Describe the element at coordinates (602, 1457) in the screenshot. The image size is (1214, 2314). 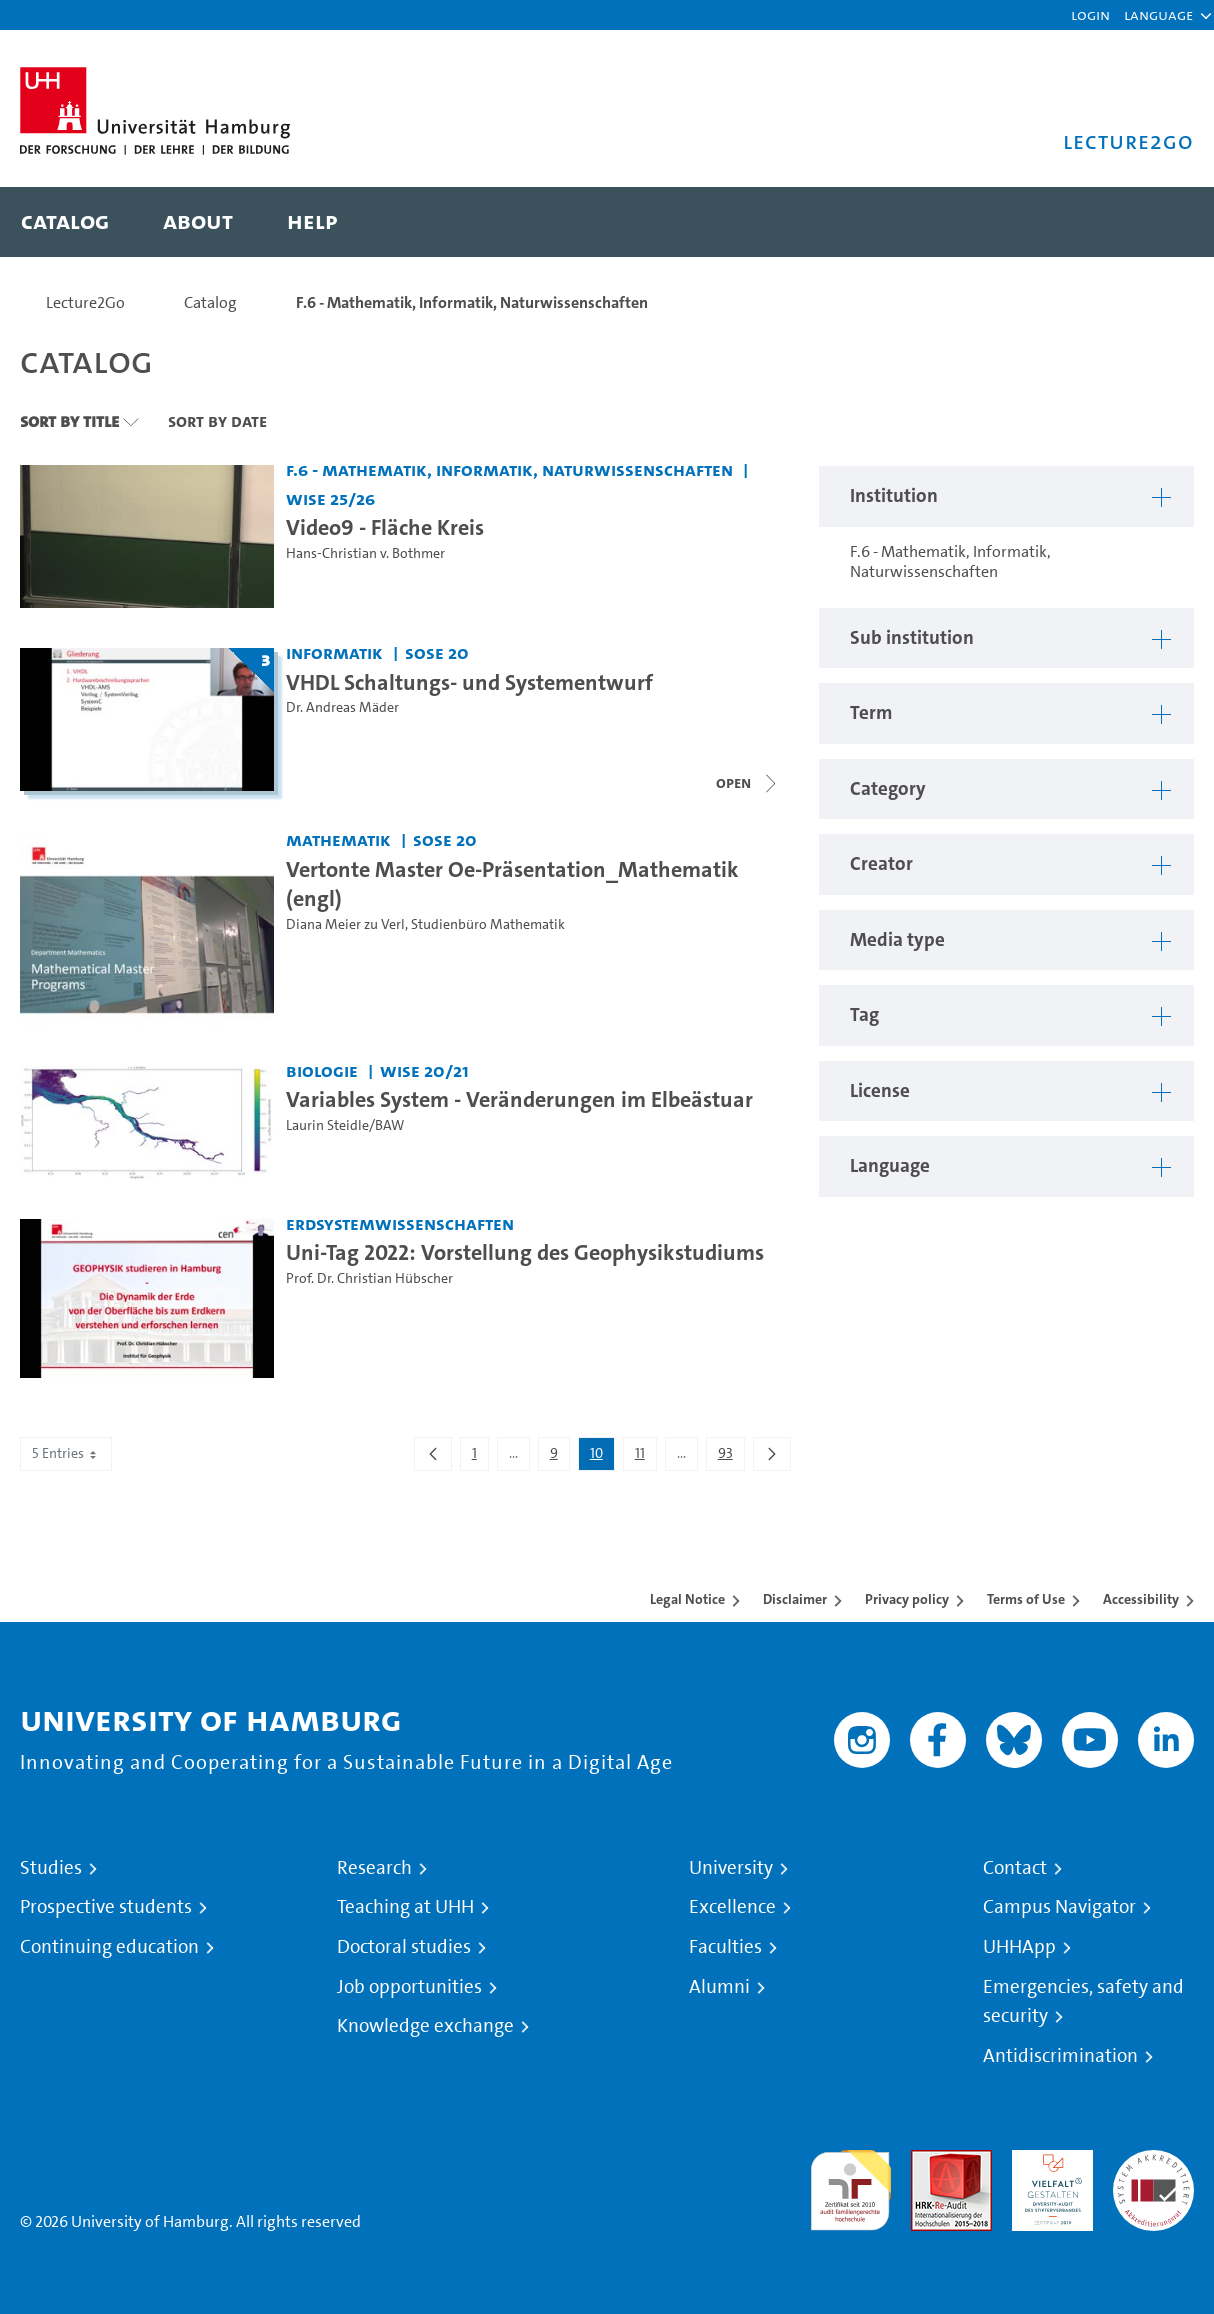
I see `10` at that location.